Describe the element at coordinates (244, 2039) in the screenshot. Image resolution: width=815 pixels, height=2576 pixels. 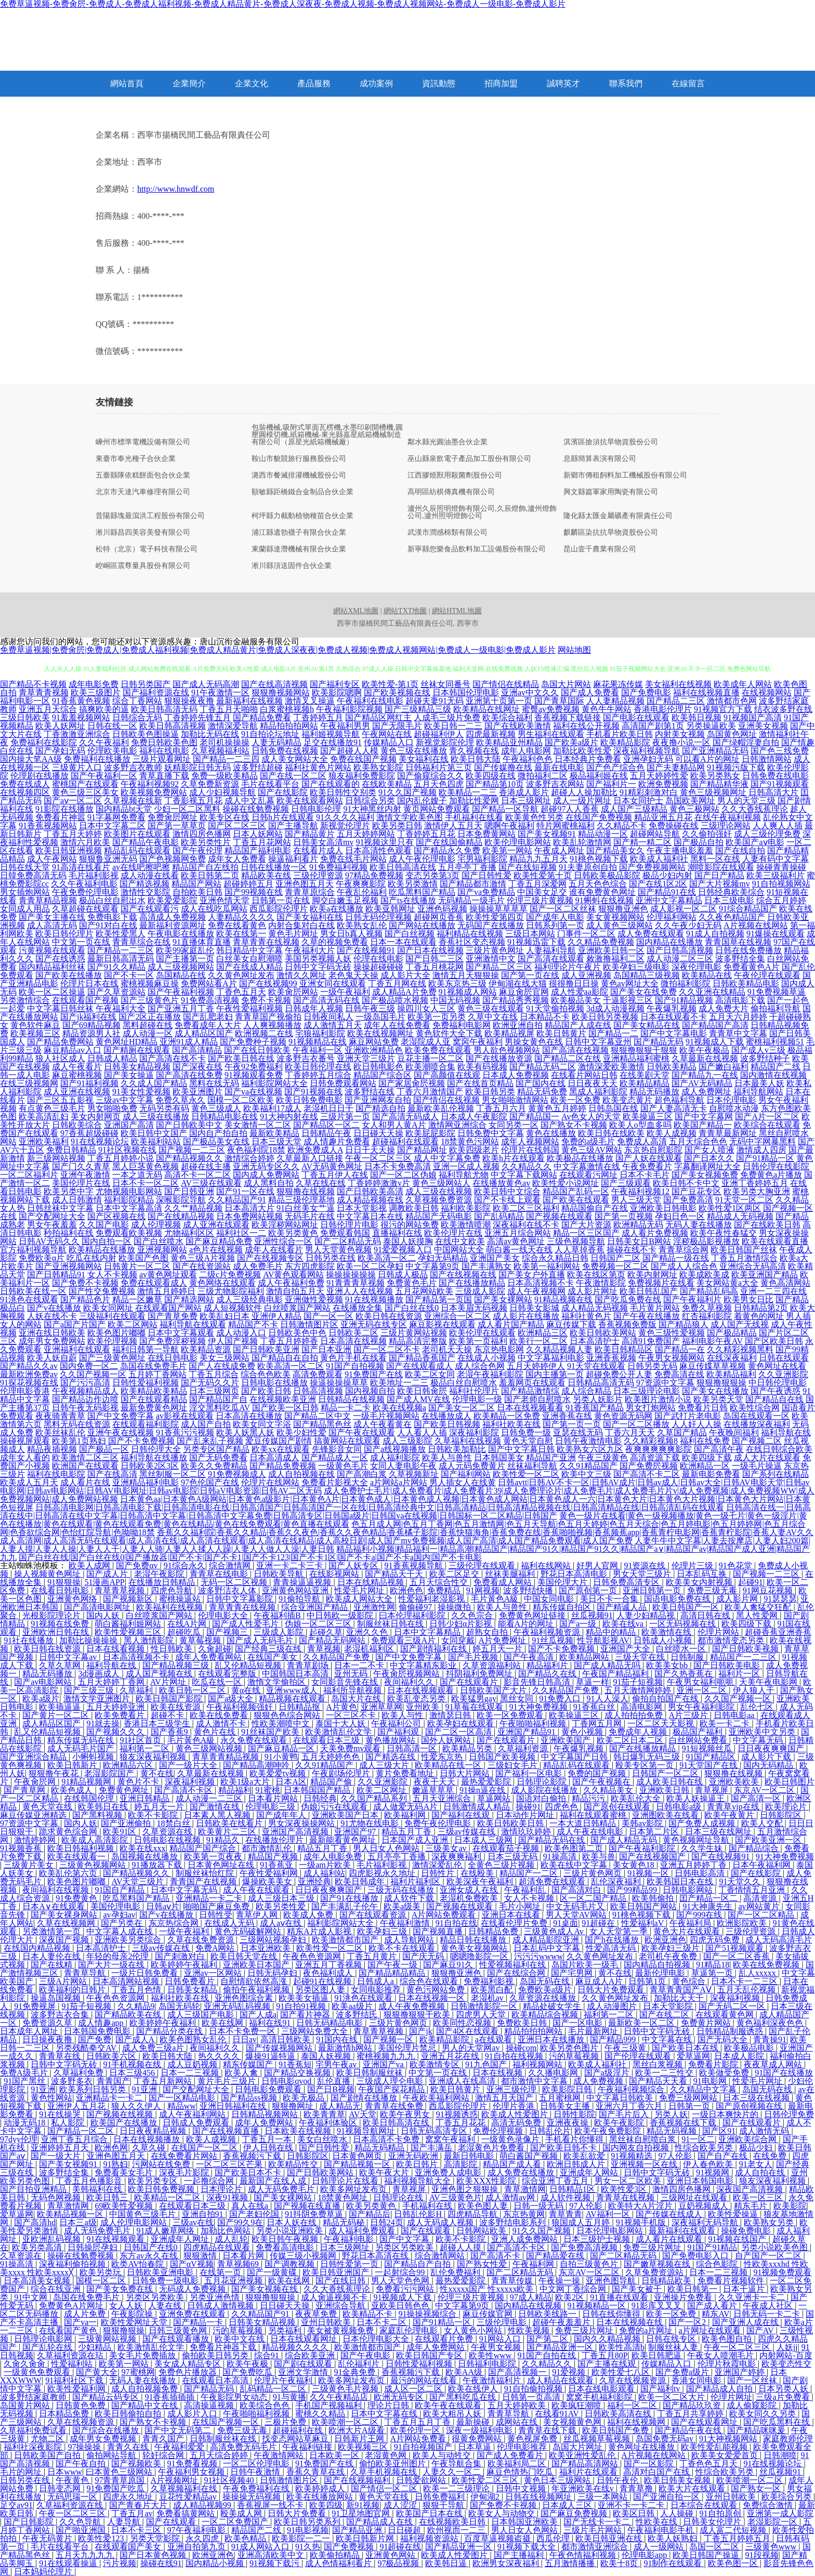
I see `日日av` at that location.